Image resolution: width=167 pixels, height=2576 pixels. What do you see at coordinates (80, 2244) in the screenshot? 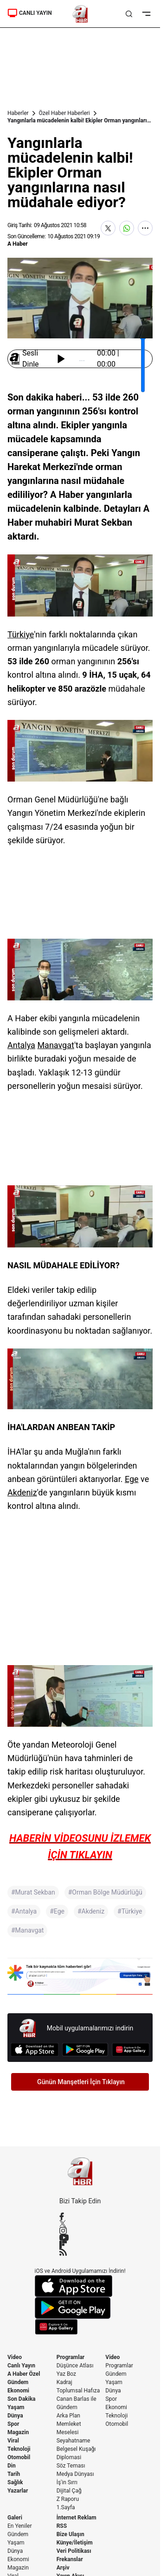
I see `[Flipboard]` at bounding box center [80, 2244].